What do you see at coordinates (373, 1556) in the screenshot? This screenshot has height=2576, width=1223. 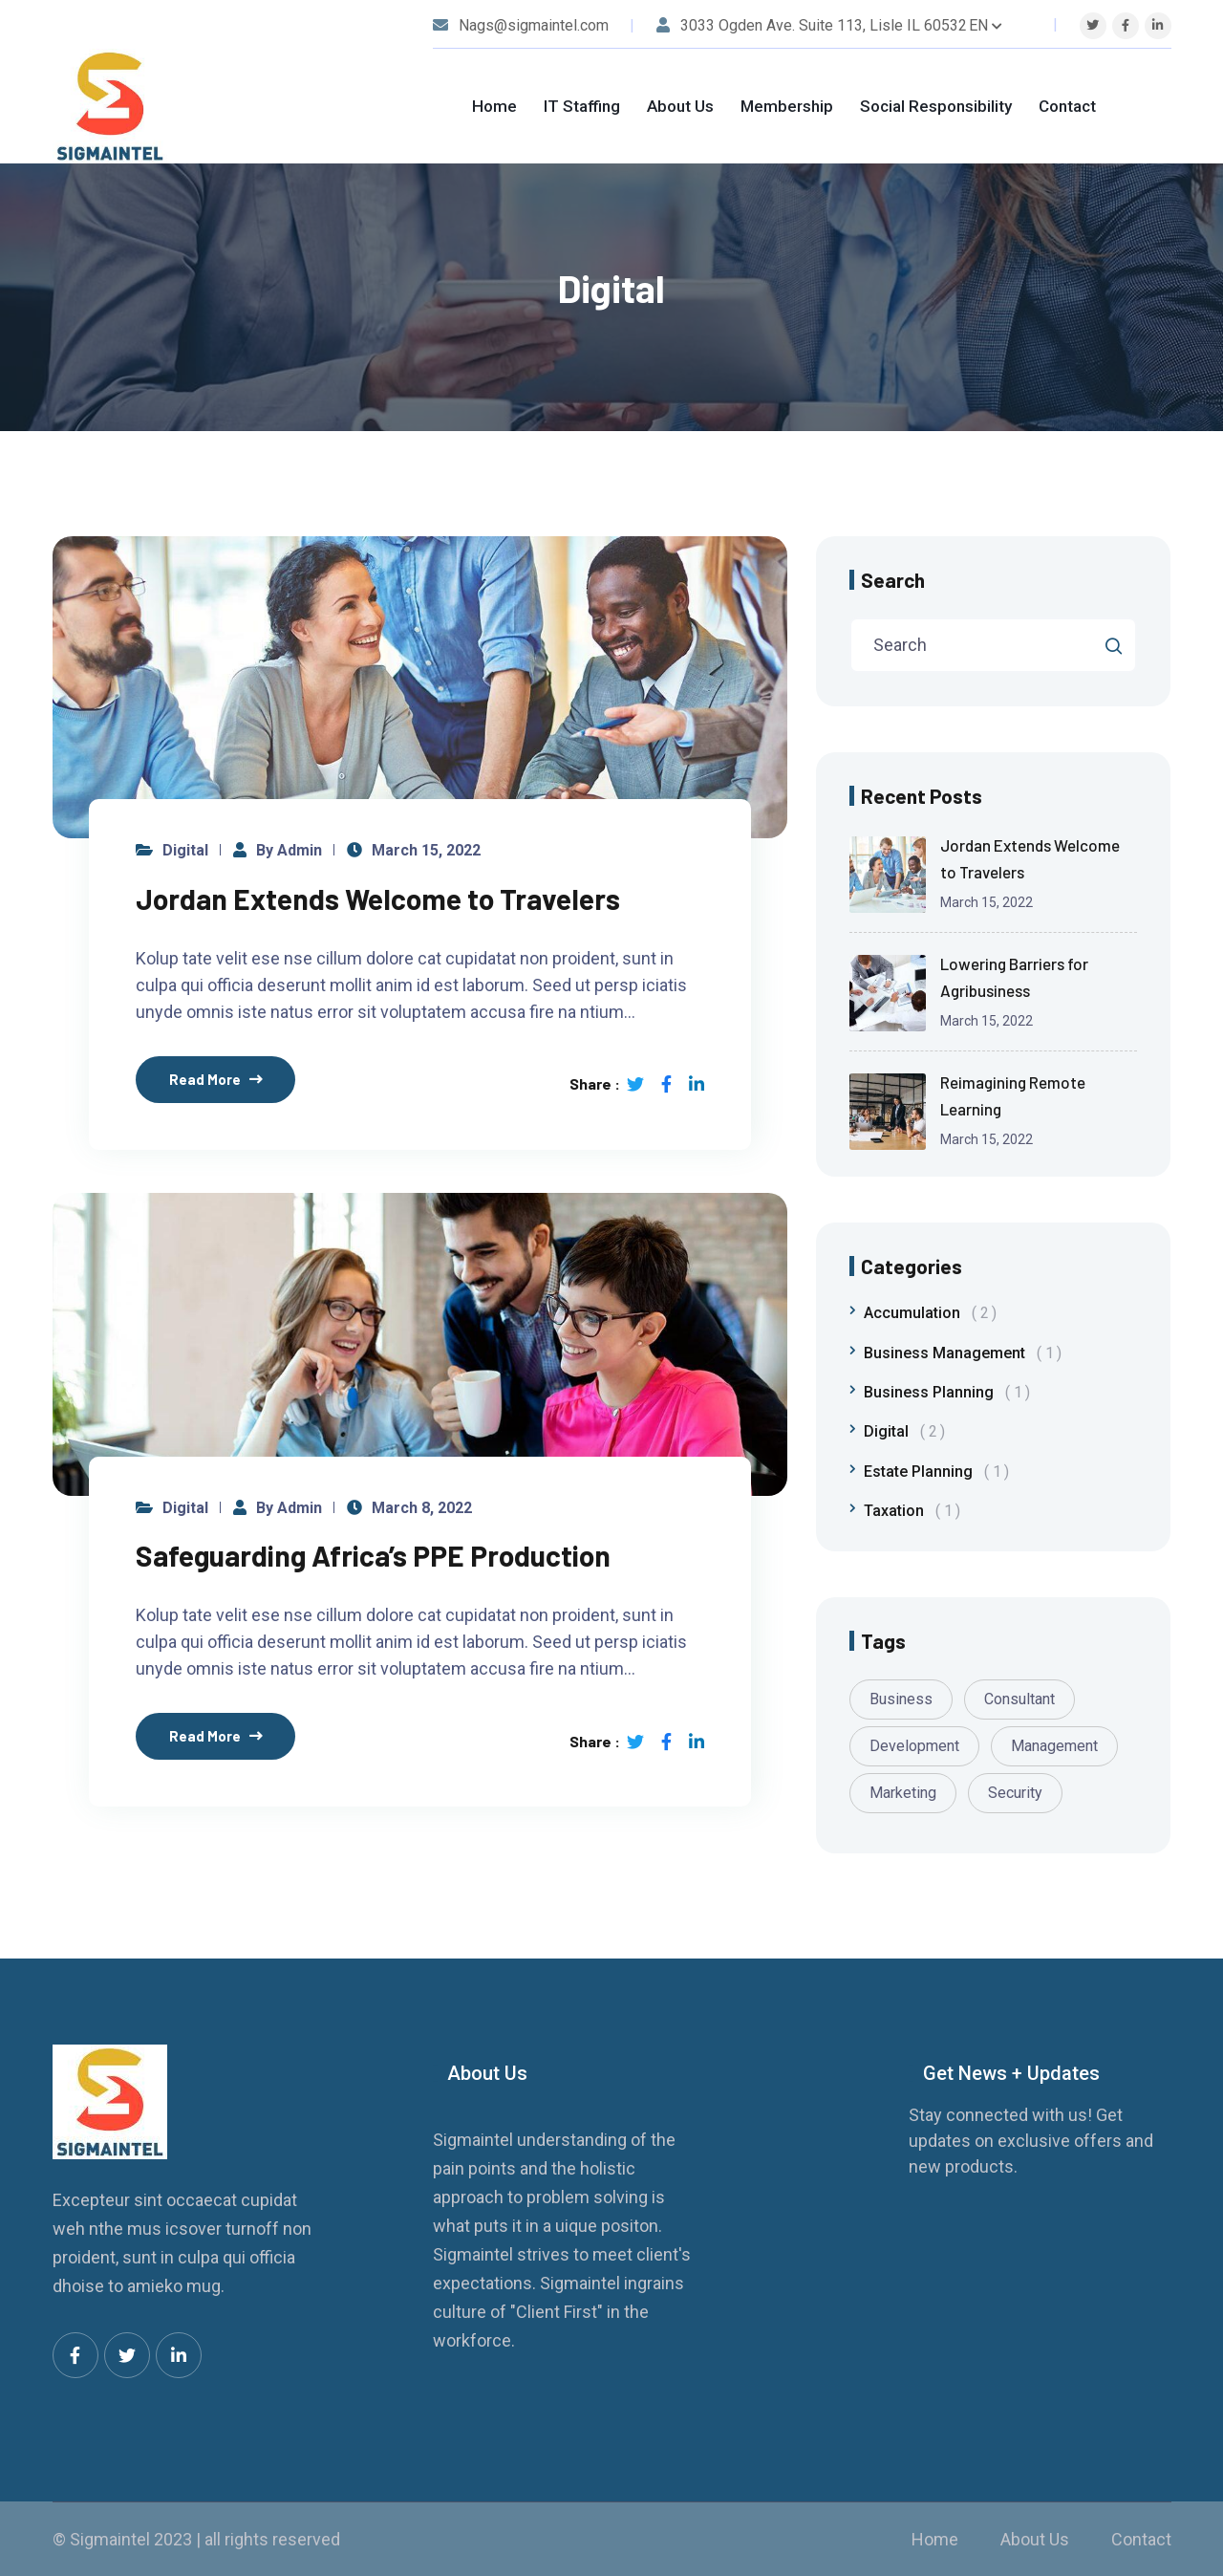 I see `Safeguarding Africa’s PPE Production` at bounding box center [373, 1556].